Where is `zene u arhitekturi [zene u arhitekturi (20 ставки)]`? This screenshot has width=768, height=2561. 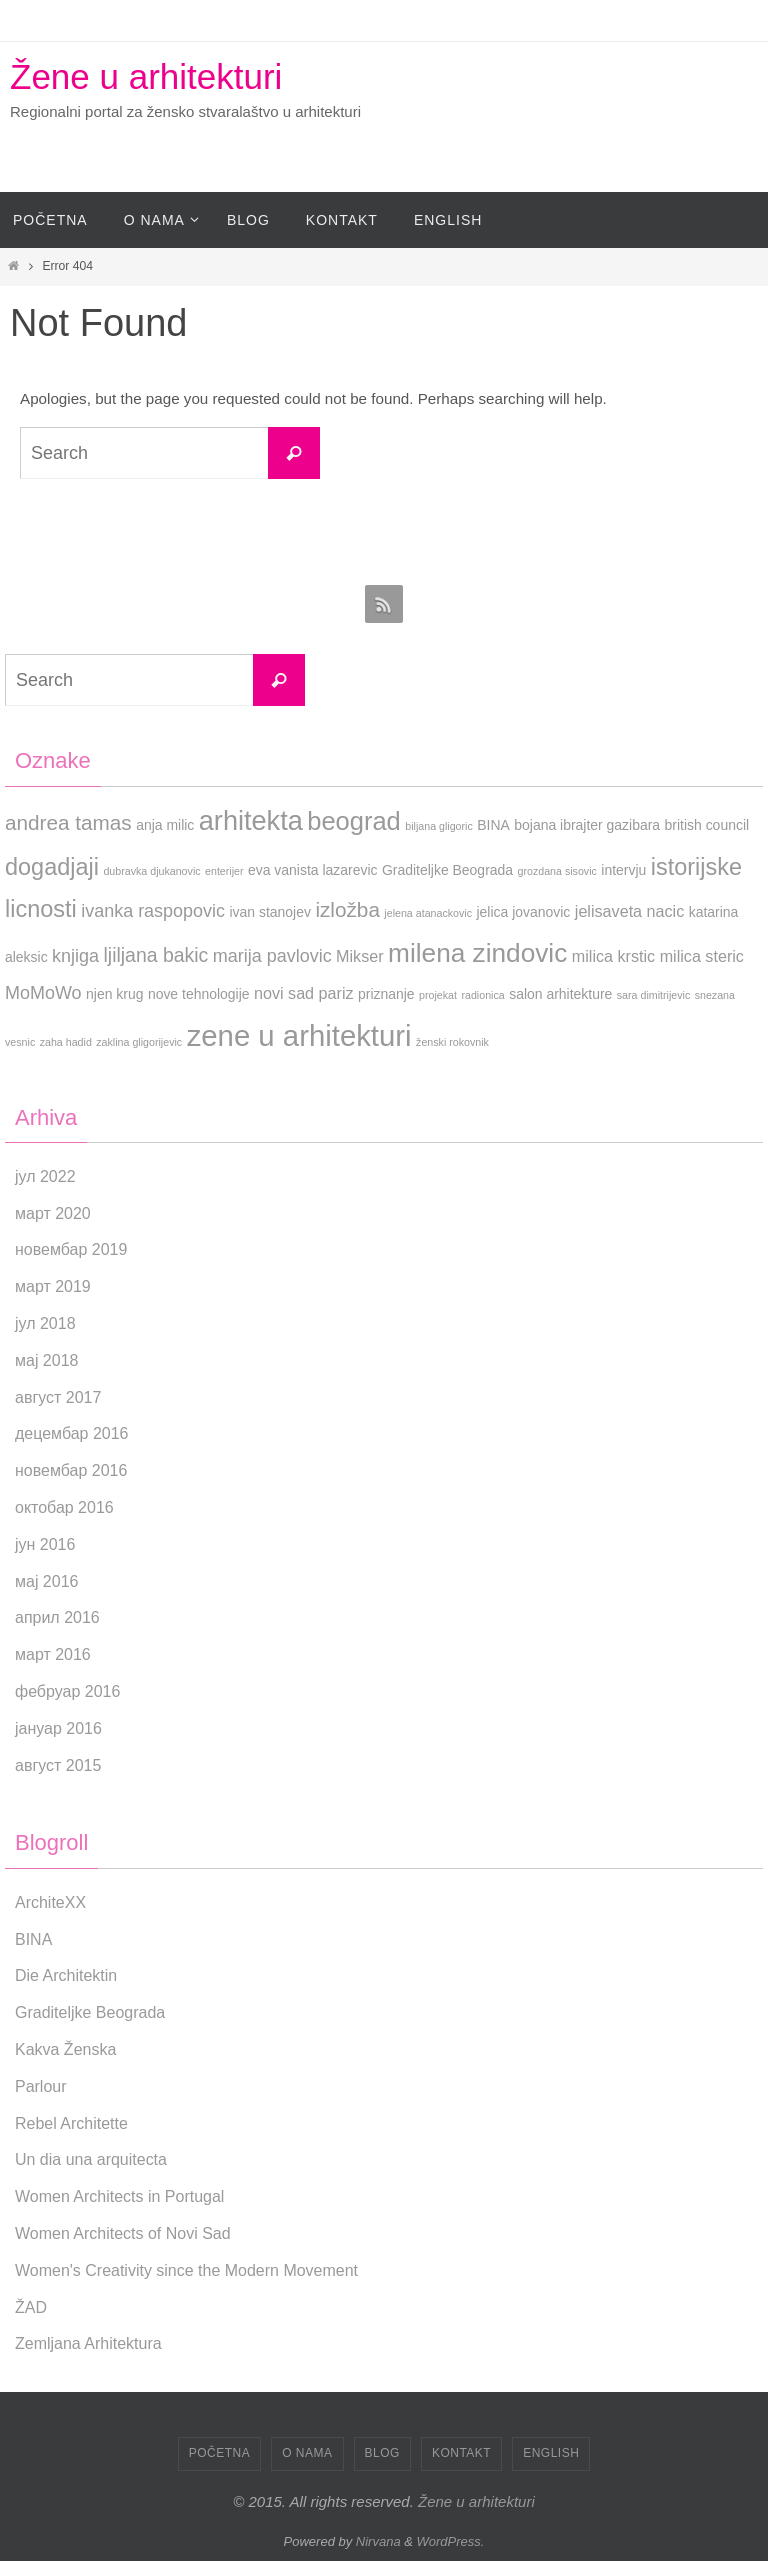
zene u arhitekturi [zene u arhitekturi (20 ставки)] is located at coordinates (299, 1035).